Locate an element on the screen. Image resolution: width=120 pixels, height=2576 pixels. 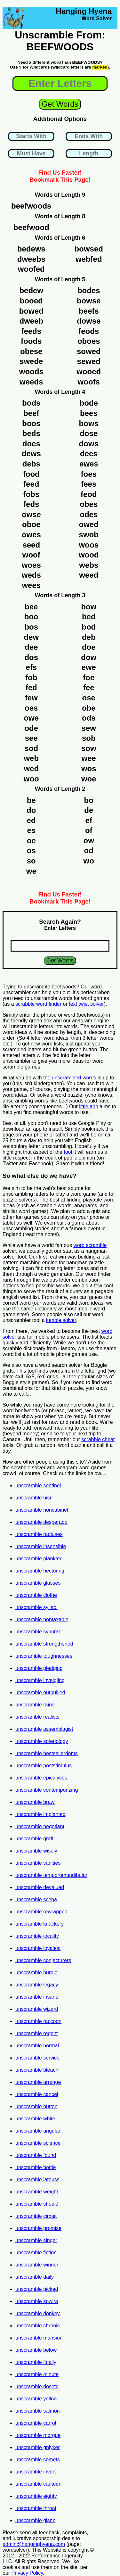
unscramble hectoring is located at coordinates (39, 1570).